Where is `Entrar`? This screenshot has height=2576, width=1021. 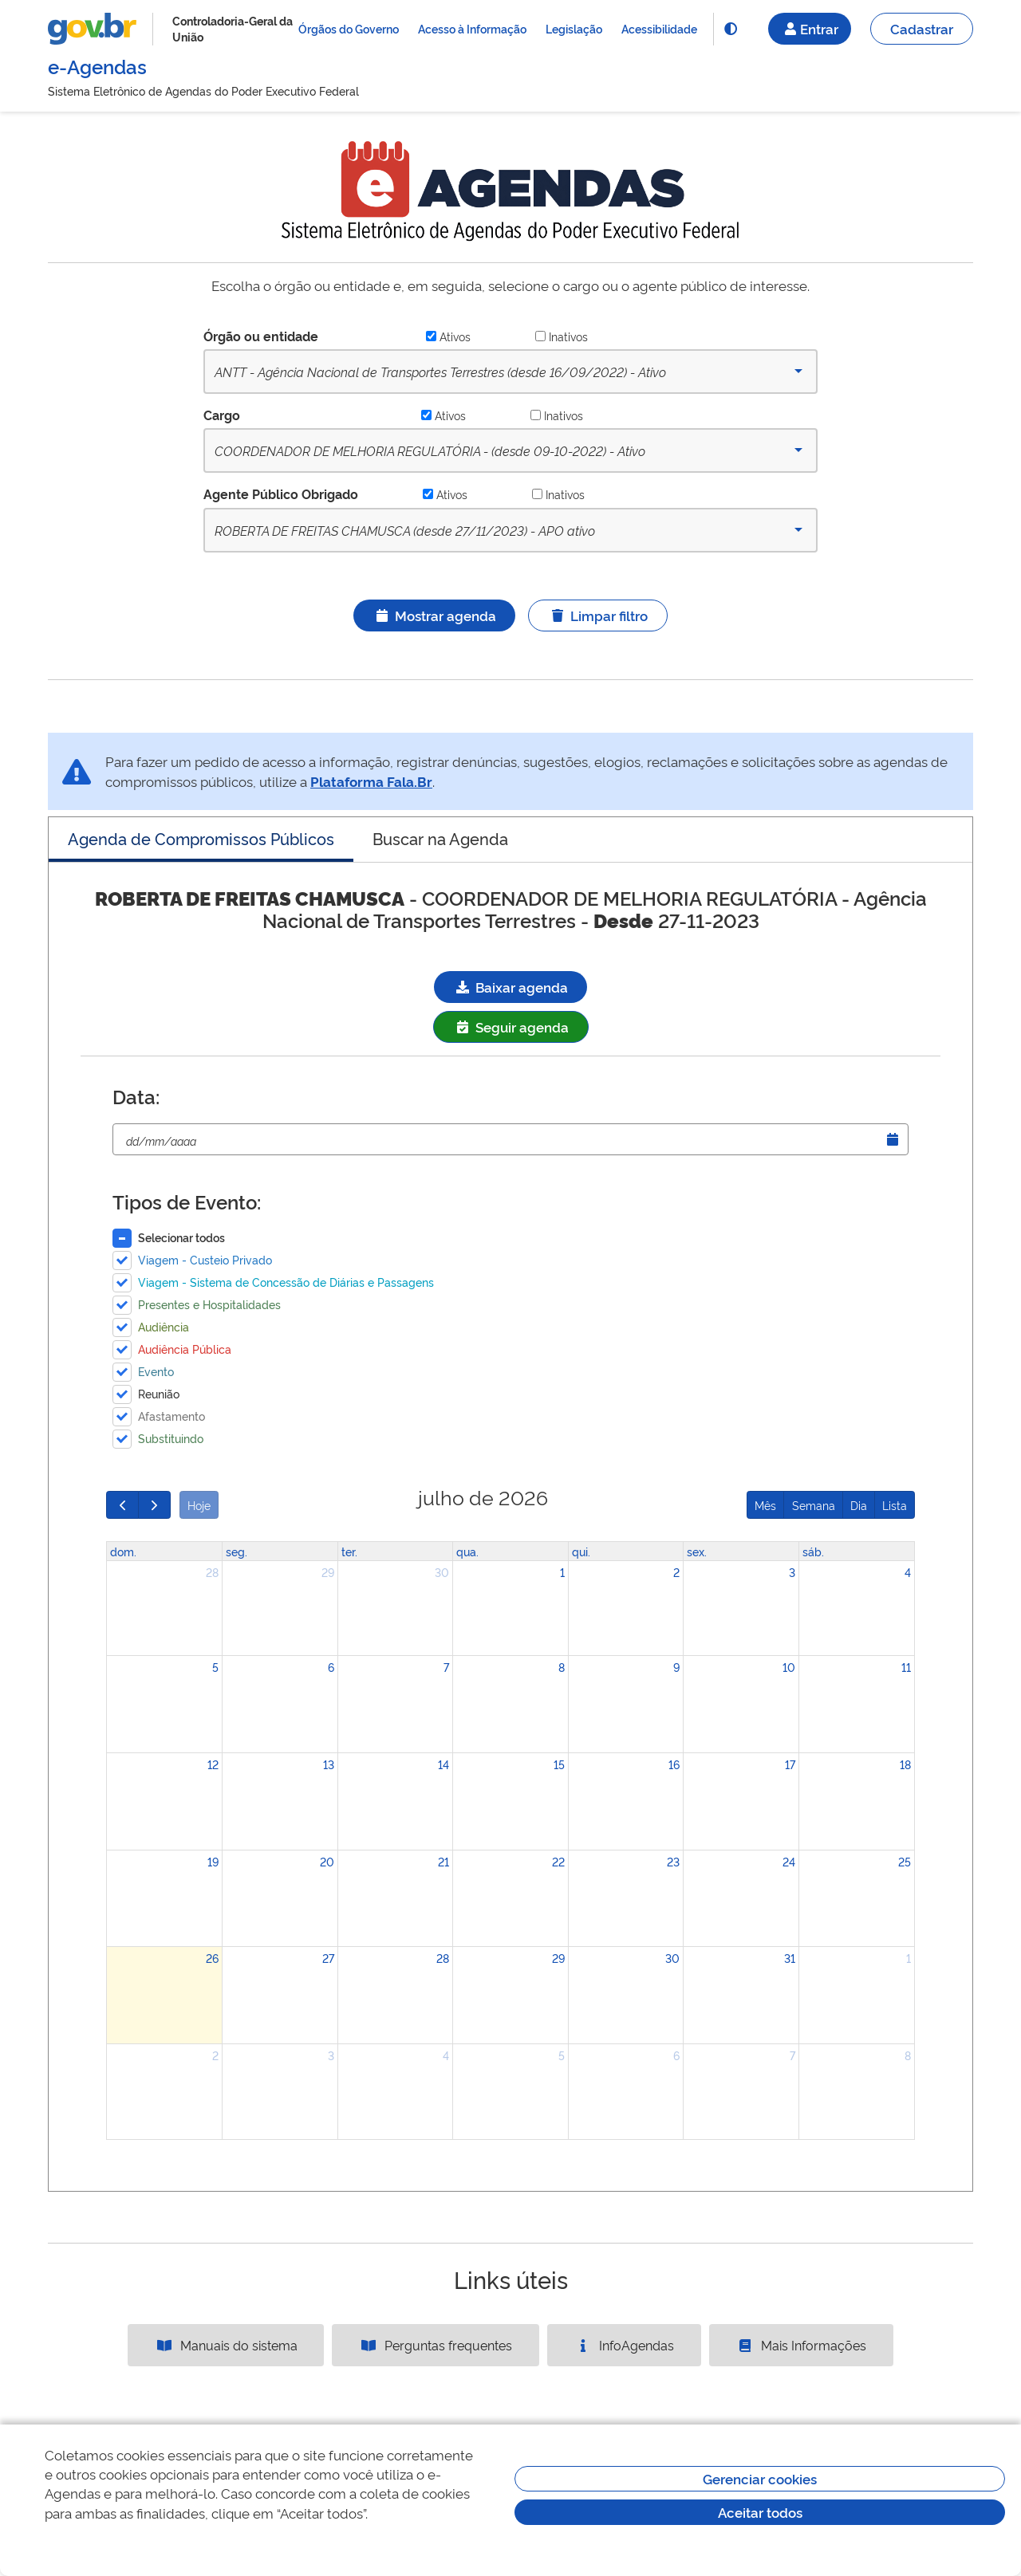
Entrar is located at coordinates (809, 28).